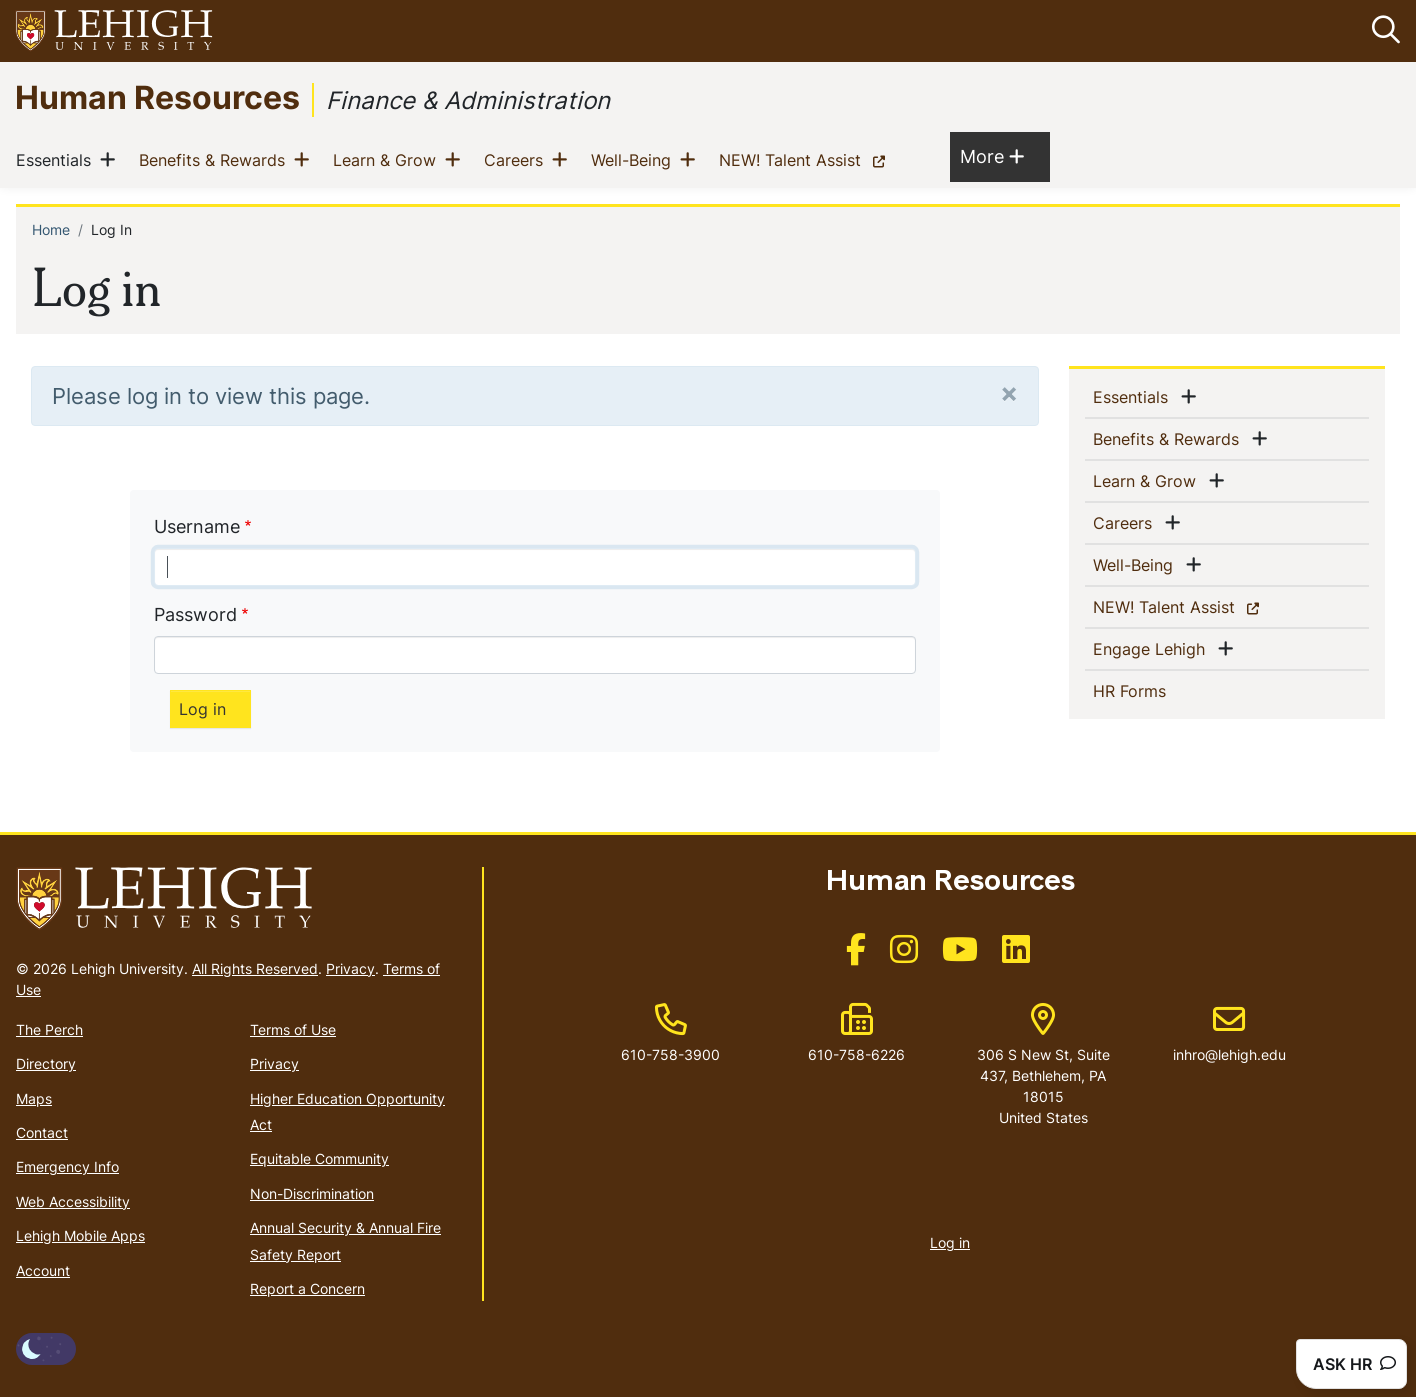 Image resolution: width=1416 pixels, height=1398 pixels. Describe the element at coordinates (49, 1029) in the screenshot. I see `The Perch` at that location.